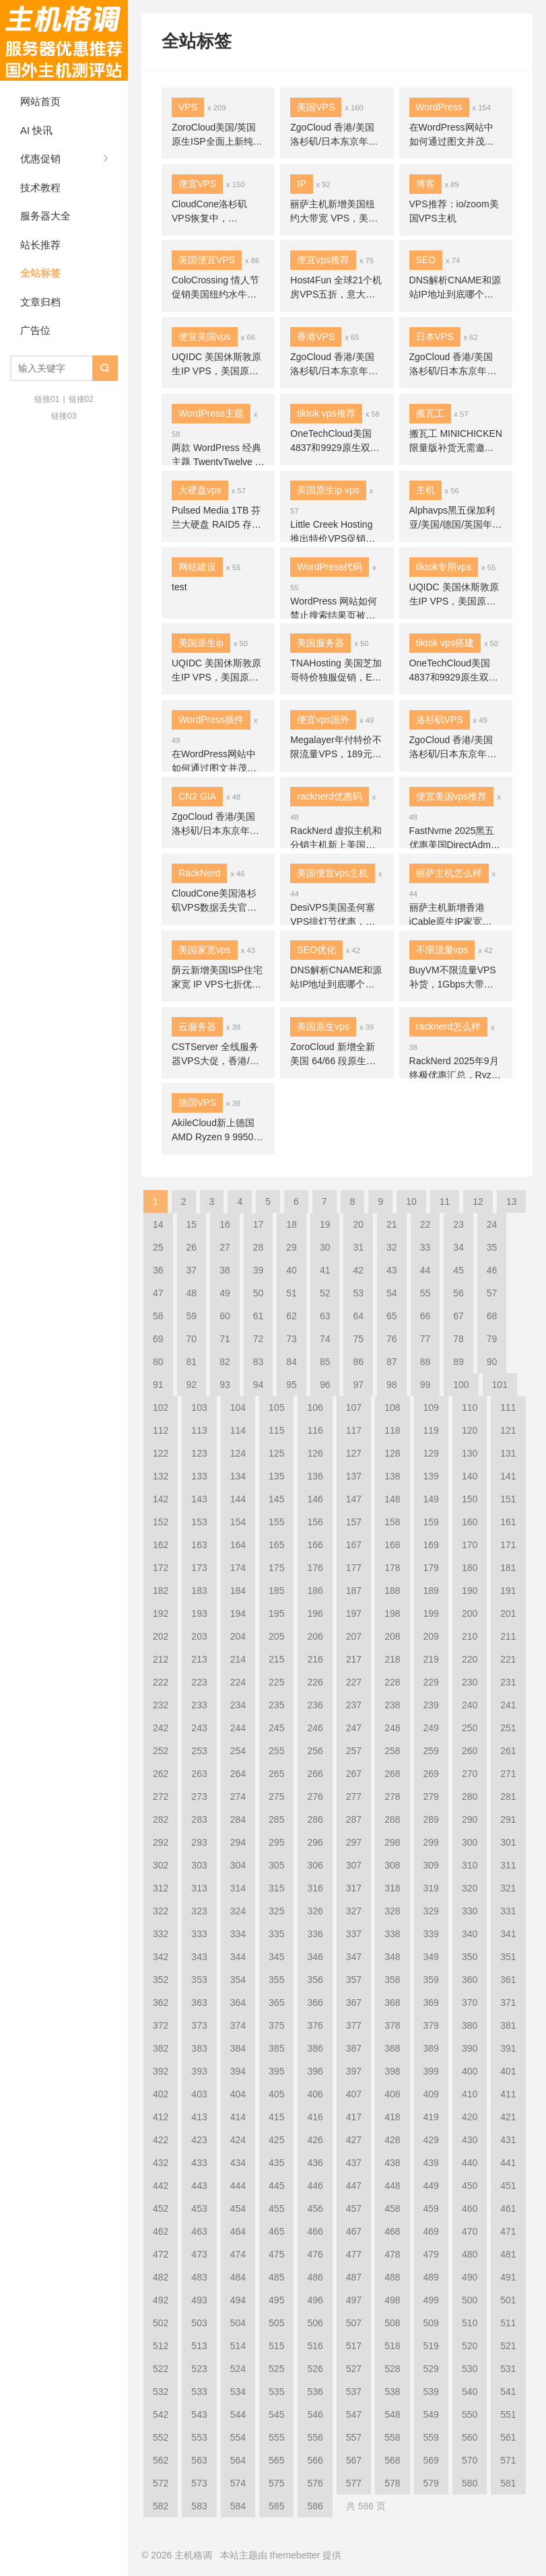 The height and width of the screenshot is (2576, 546). What do you see at coordinates (391, 1270) in the screenshot?
I see `43` at bounding box center [391, 1270].